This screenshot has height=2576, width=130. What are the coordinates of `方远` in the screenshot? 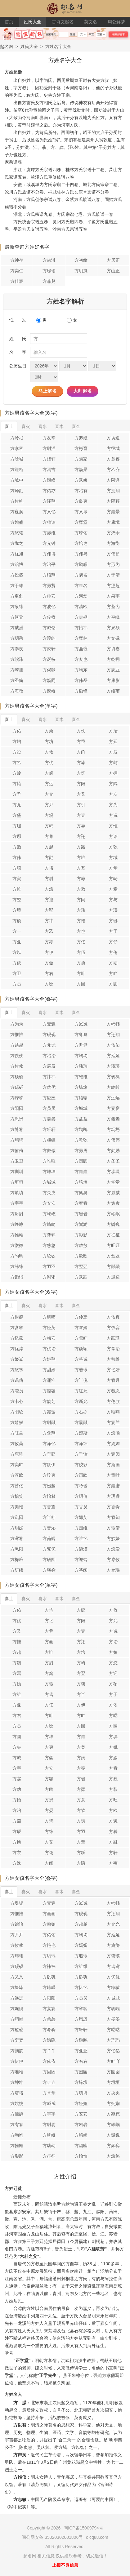 It's located at (49, 783).